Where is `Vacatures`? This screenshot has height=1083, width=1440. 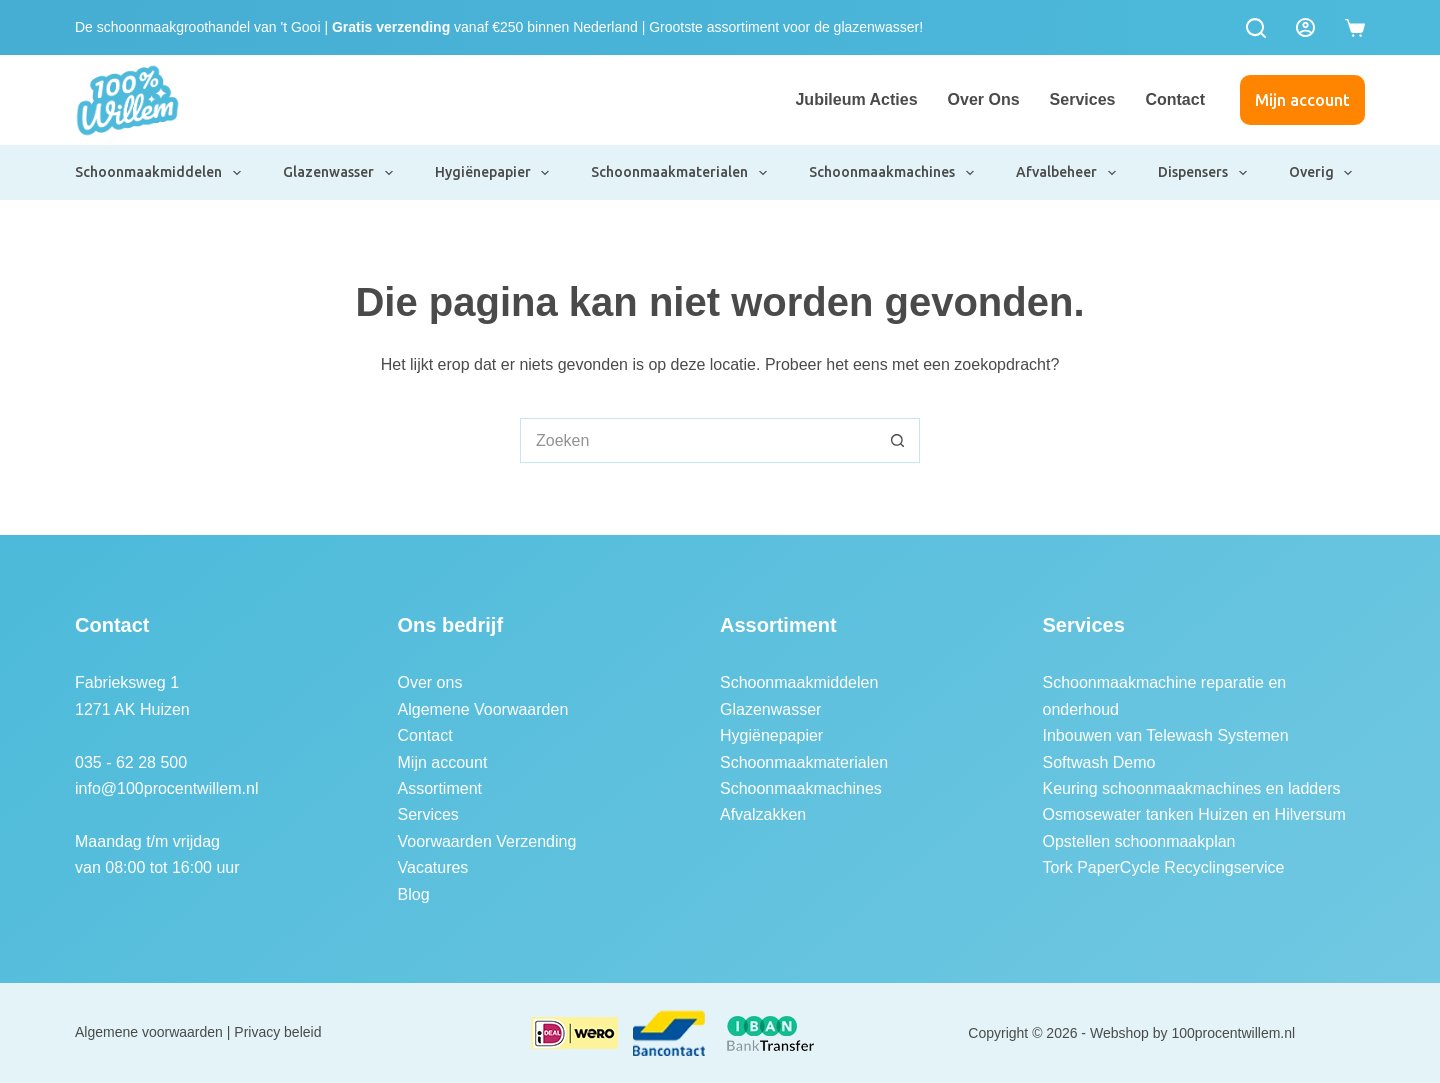
Vacatures is located at coordinates (433, 867).